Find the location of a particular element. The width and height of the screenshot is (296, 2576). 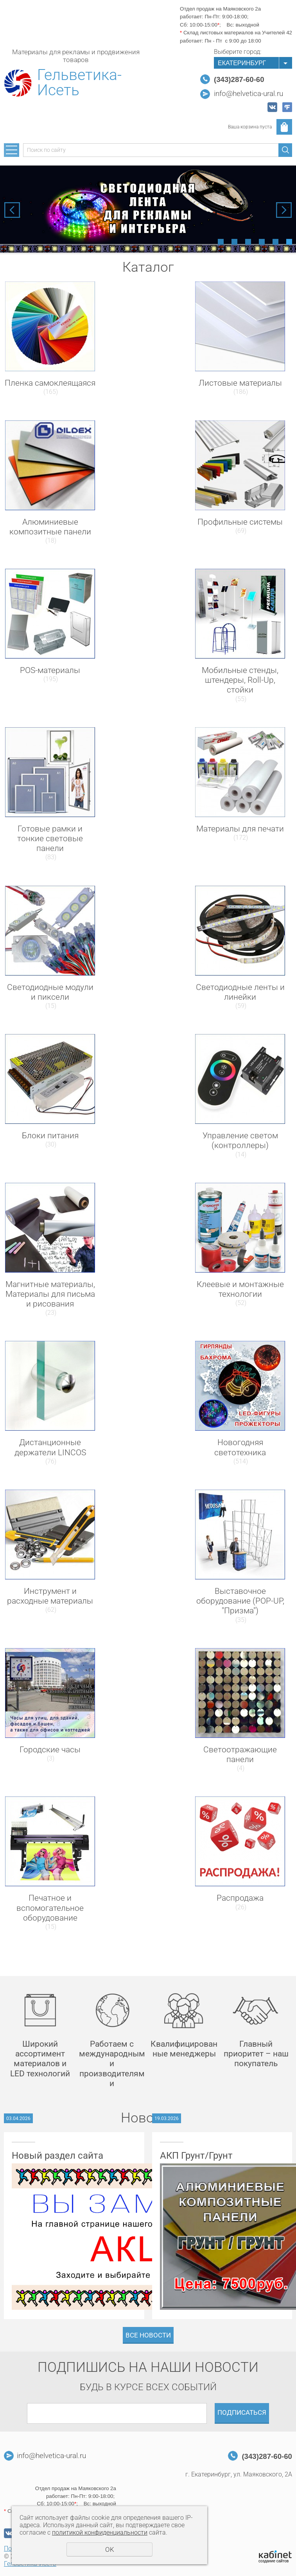

1 [tab] is located at coordinates (221, 242).